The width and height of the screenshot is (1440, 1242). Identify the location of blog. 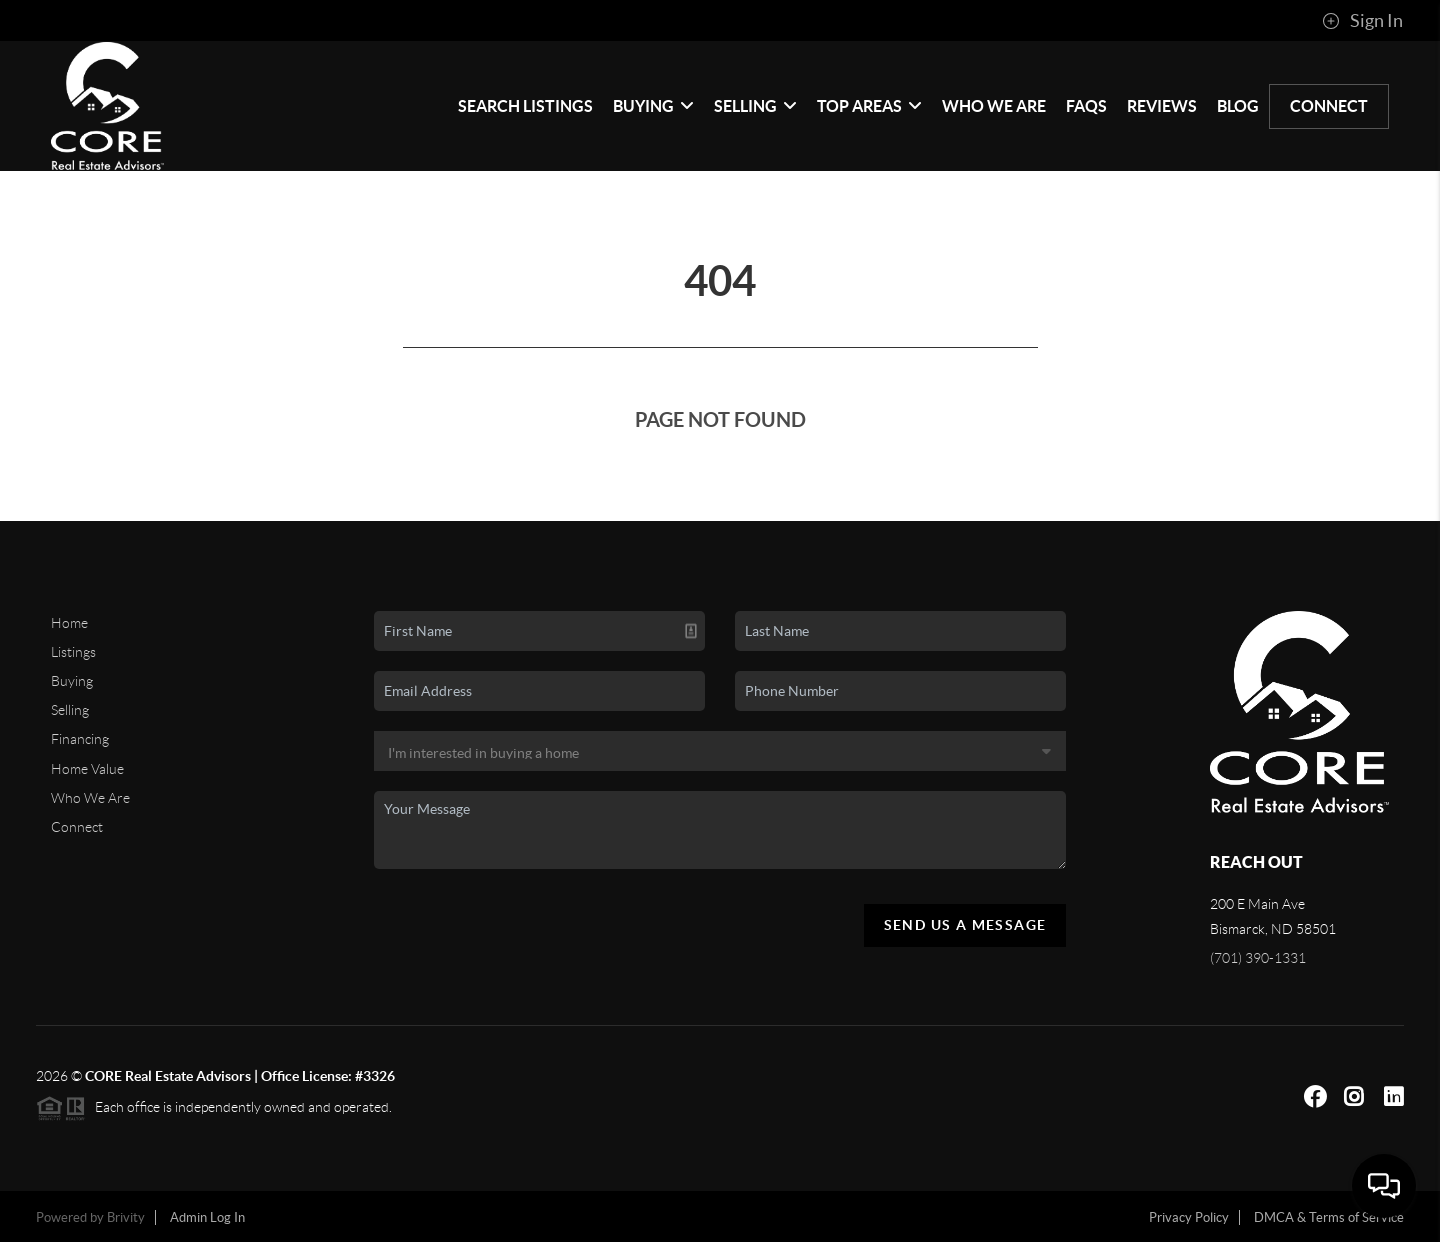
(1238, 106).